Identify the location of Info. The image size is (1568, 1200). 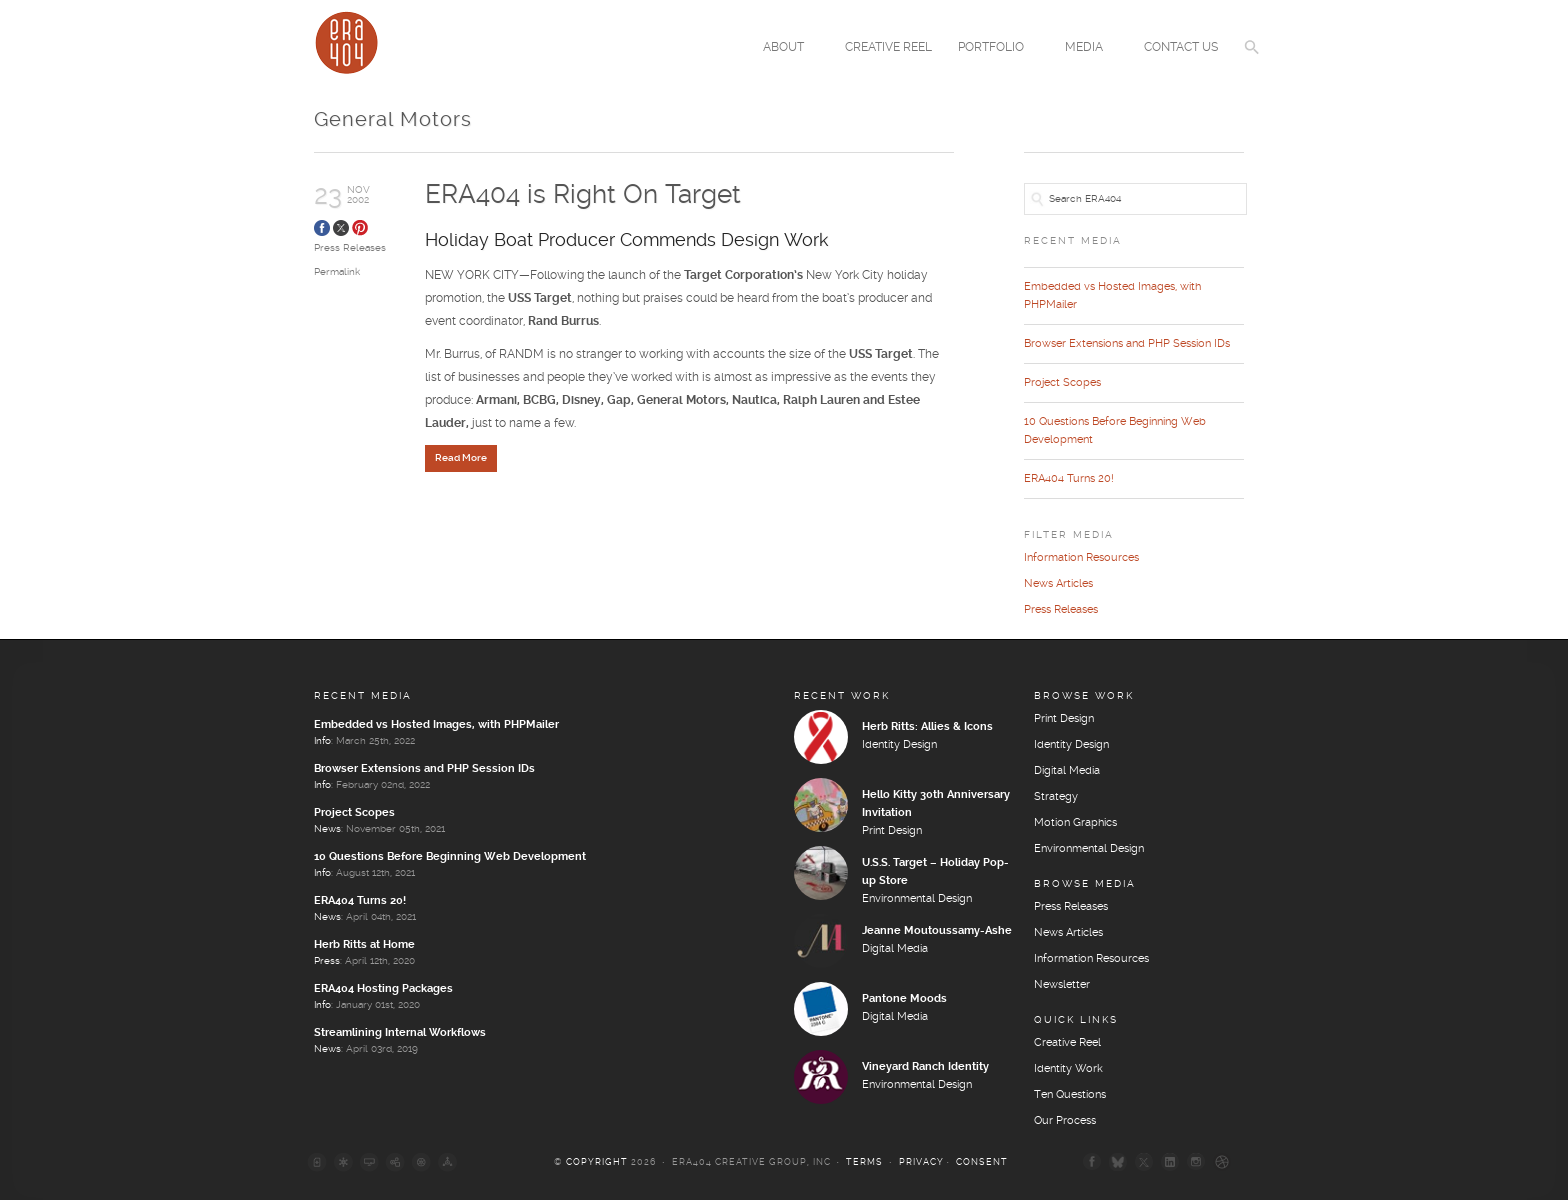
(322, 741).